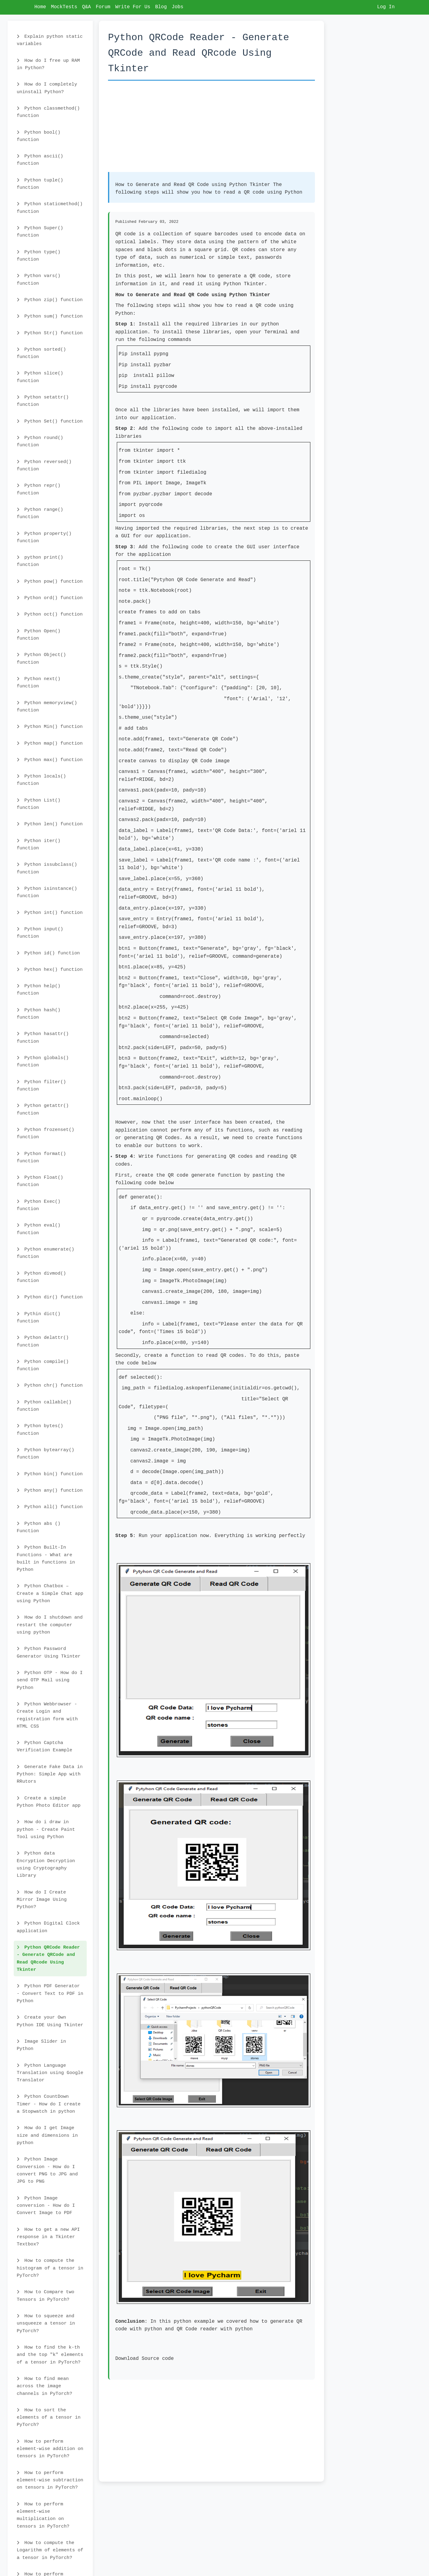 The width and height of the screenshot is (429, 2576). Describe the element at coordinates (48, 64) in the screenshot. I see `How do I free up RAM in Python?` at that location.